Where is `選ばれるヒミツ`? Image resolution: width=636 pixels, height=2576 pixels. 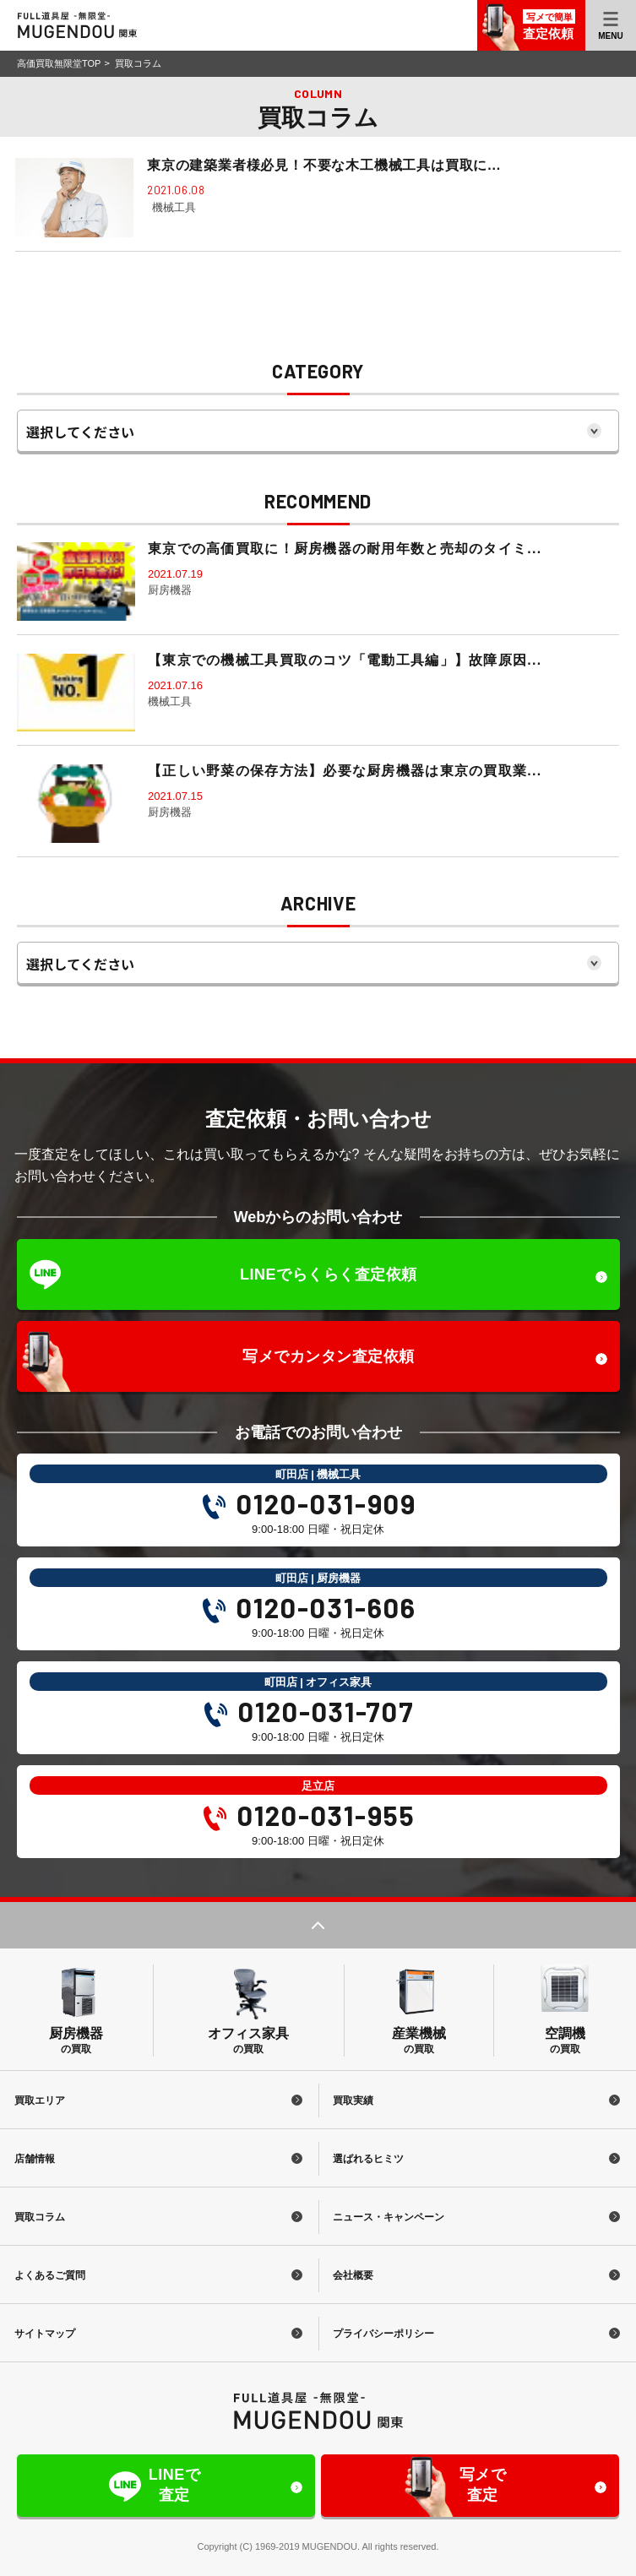
選ばれるヒミツ is located at coordinates (369, 2159).